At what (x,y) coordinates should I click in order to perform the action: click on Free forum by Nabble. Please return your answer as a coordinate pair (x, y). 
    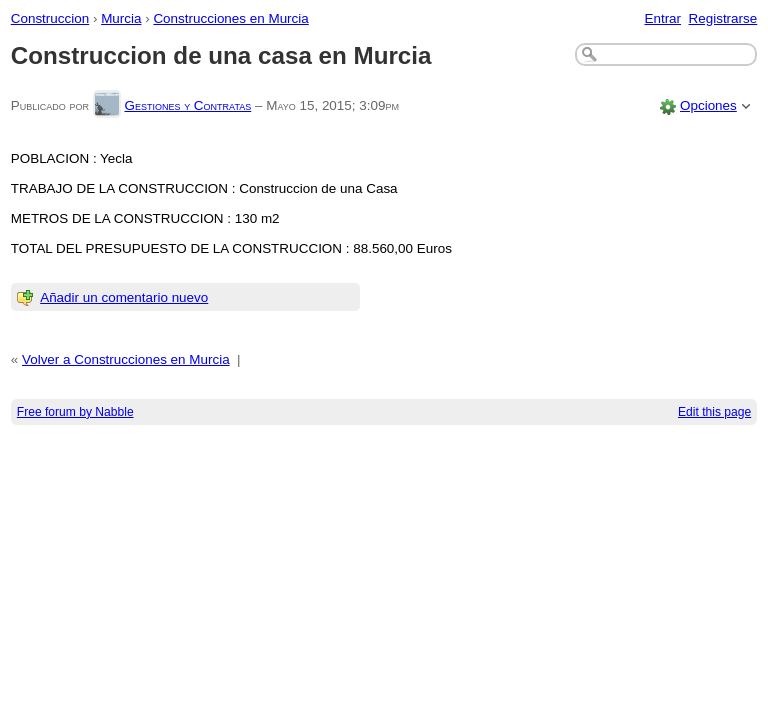
    Looking at the image, I should click on (75, 412).